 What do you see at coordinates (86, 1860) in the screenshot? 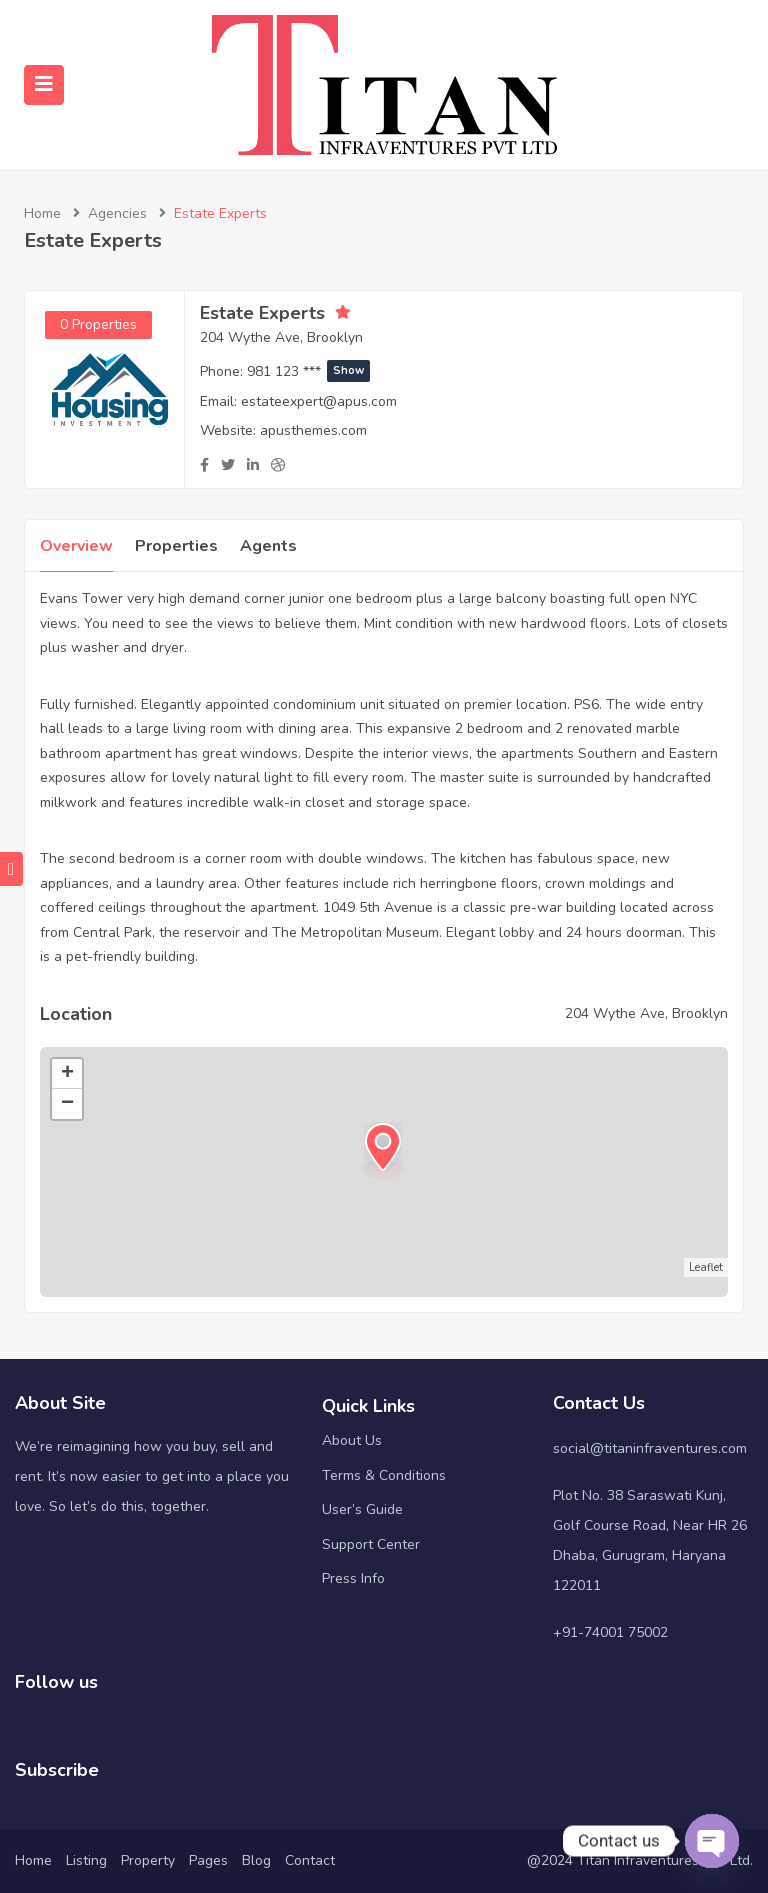
I see `Listing` at bounding box center [86, 1860].